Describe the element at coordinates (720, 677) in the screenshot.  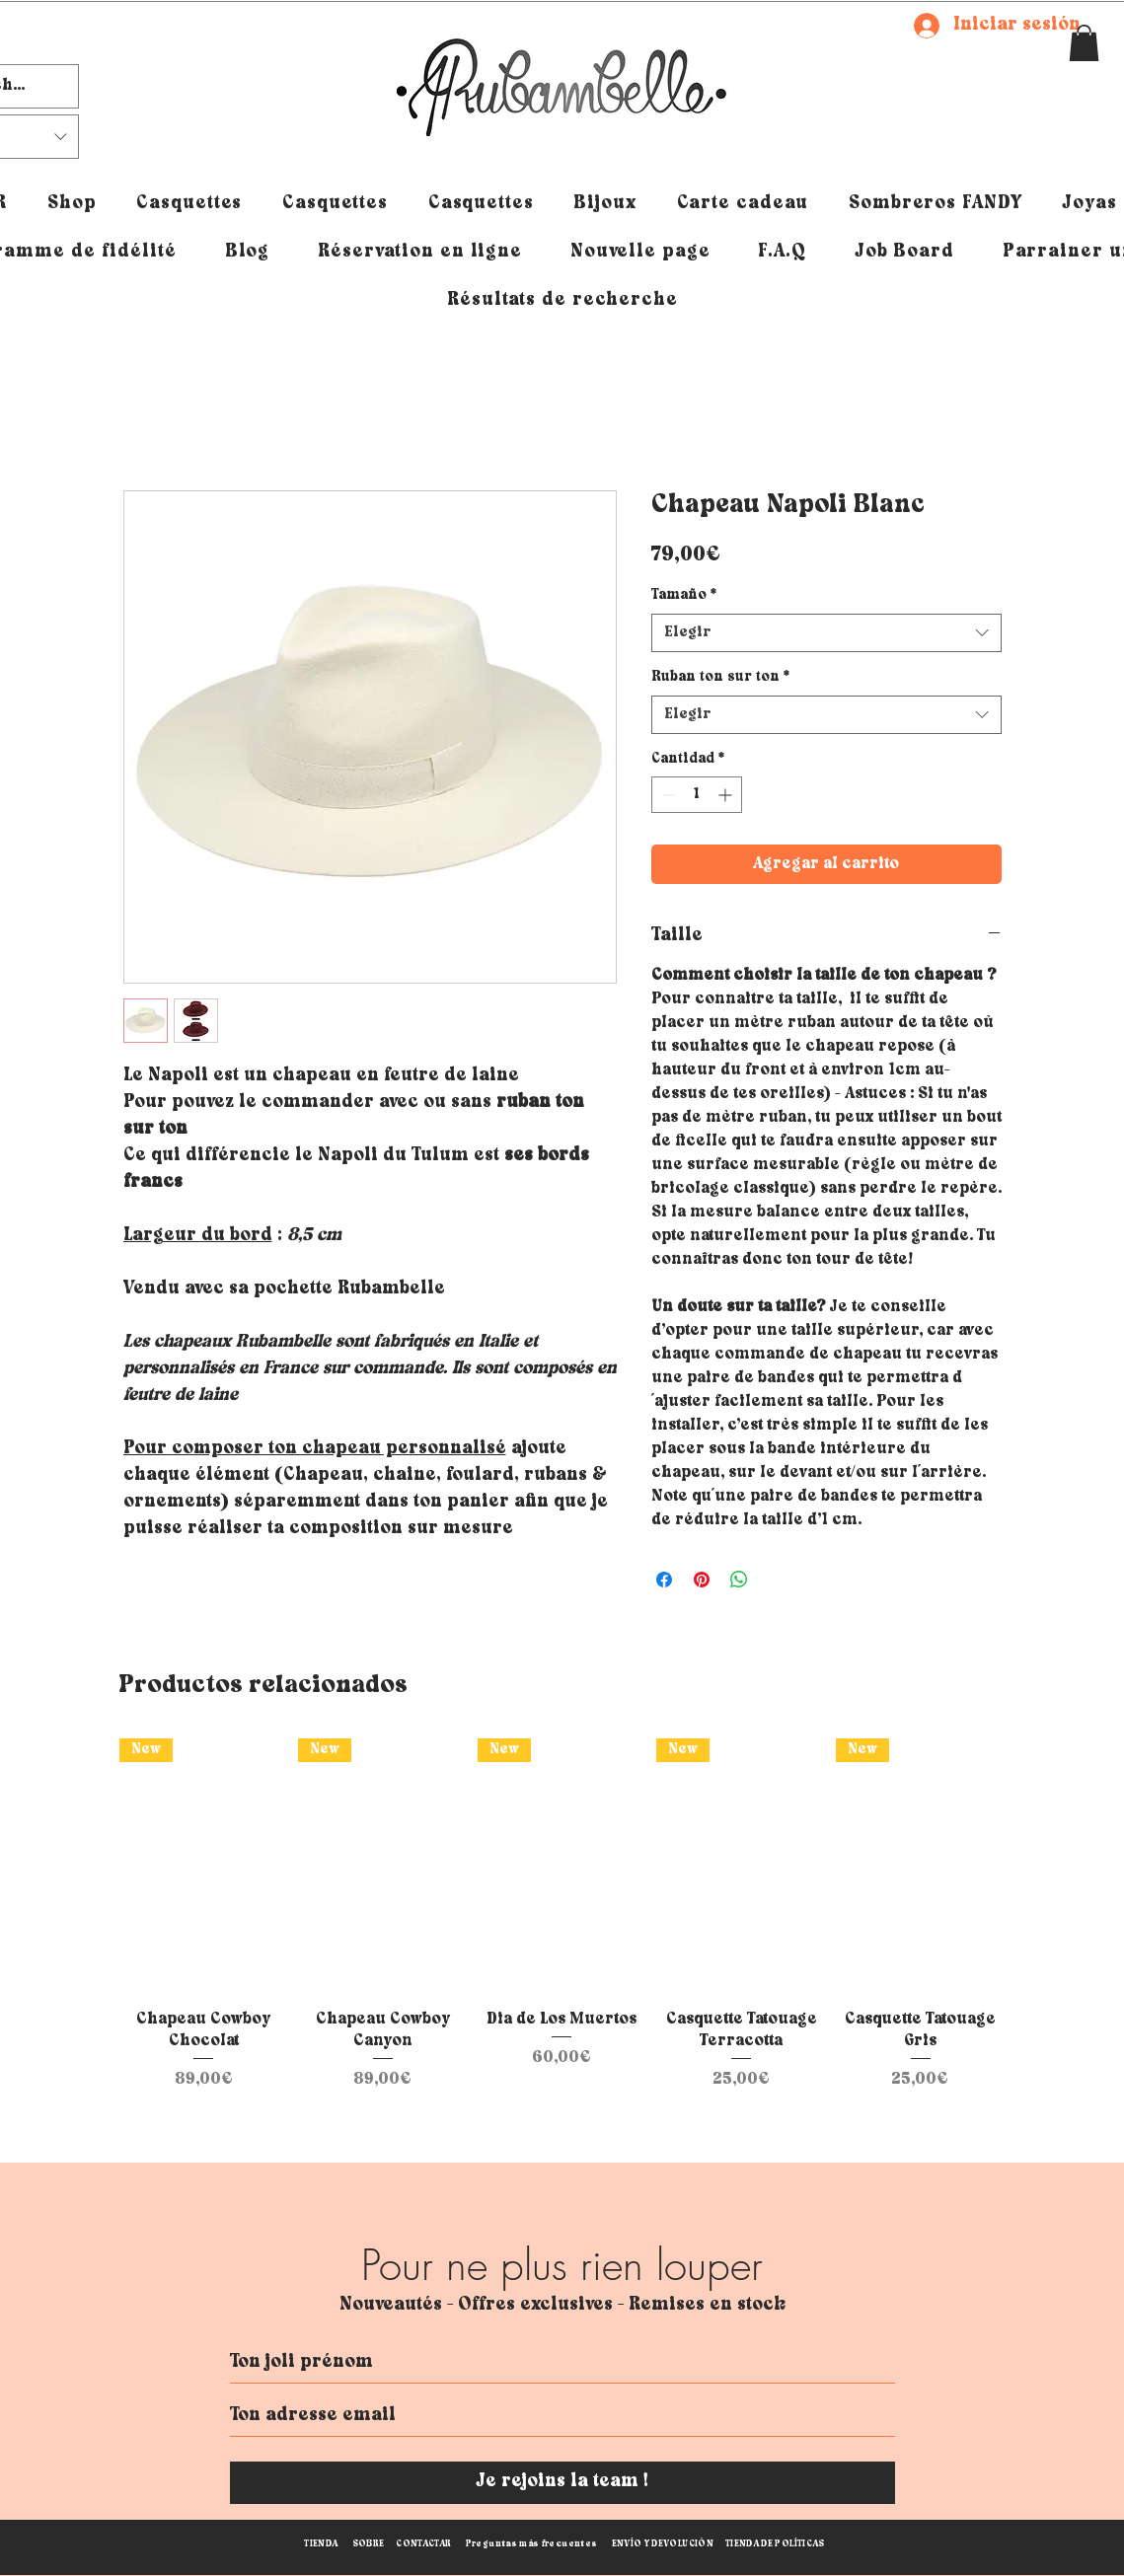
I see `Ruban ton sur ton` at that location.